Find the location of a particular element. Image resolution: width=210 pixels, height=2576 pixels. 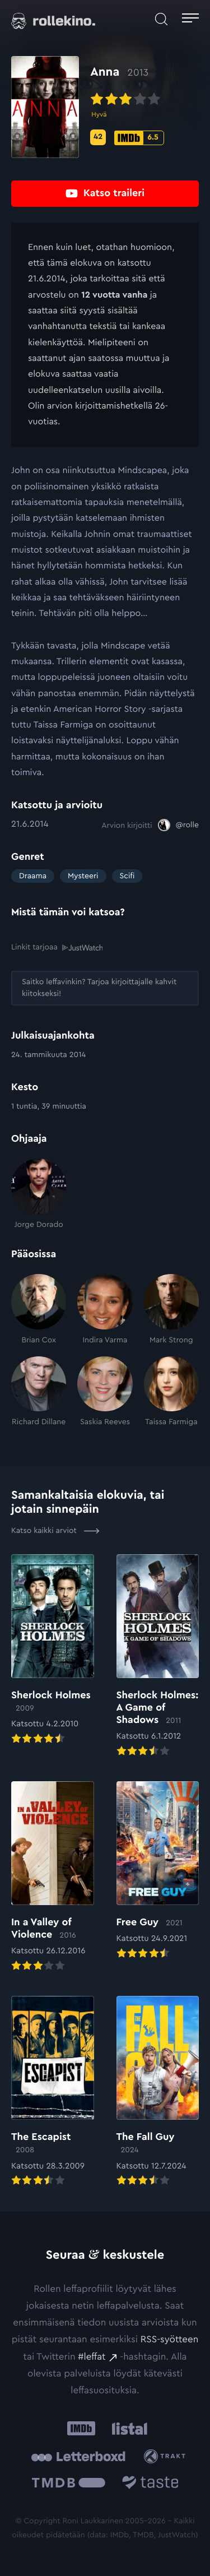

[Elokuvan In a Valley of Violence arvioon] is located at coordinates (52, 1877).